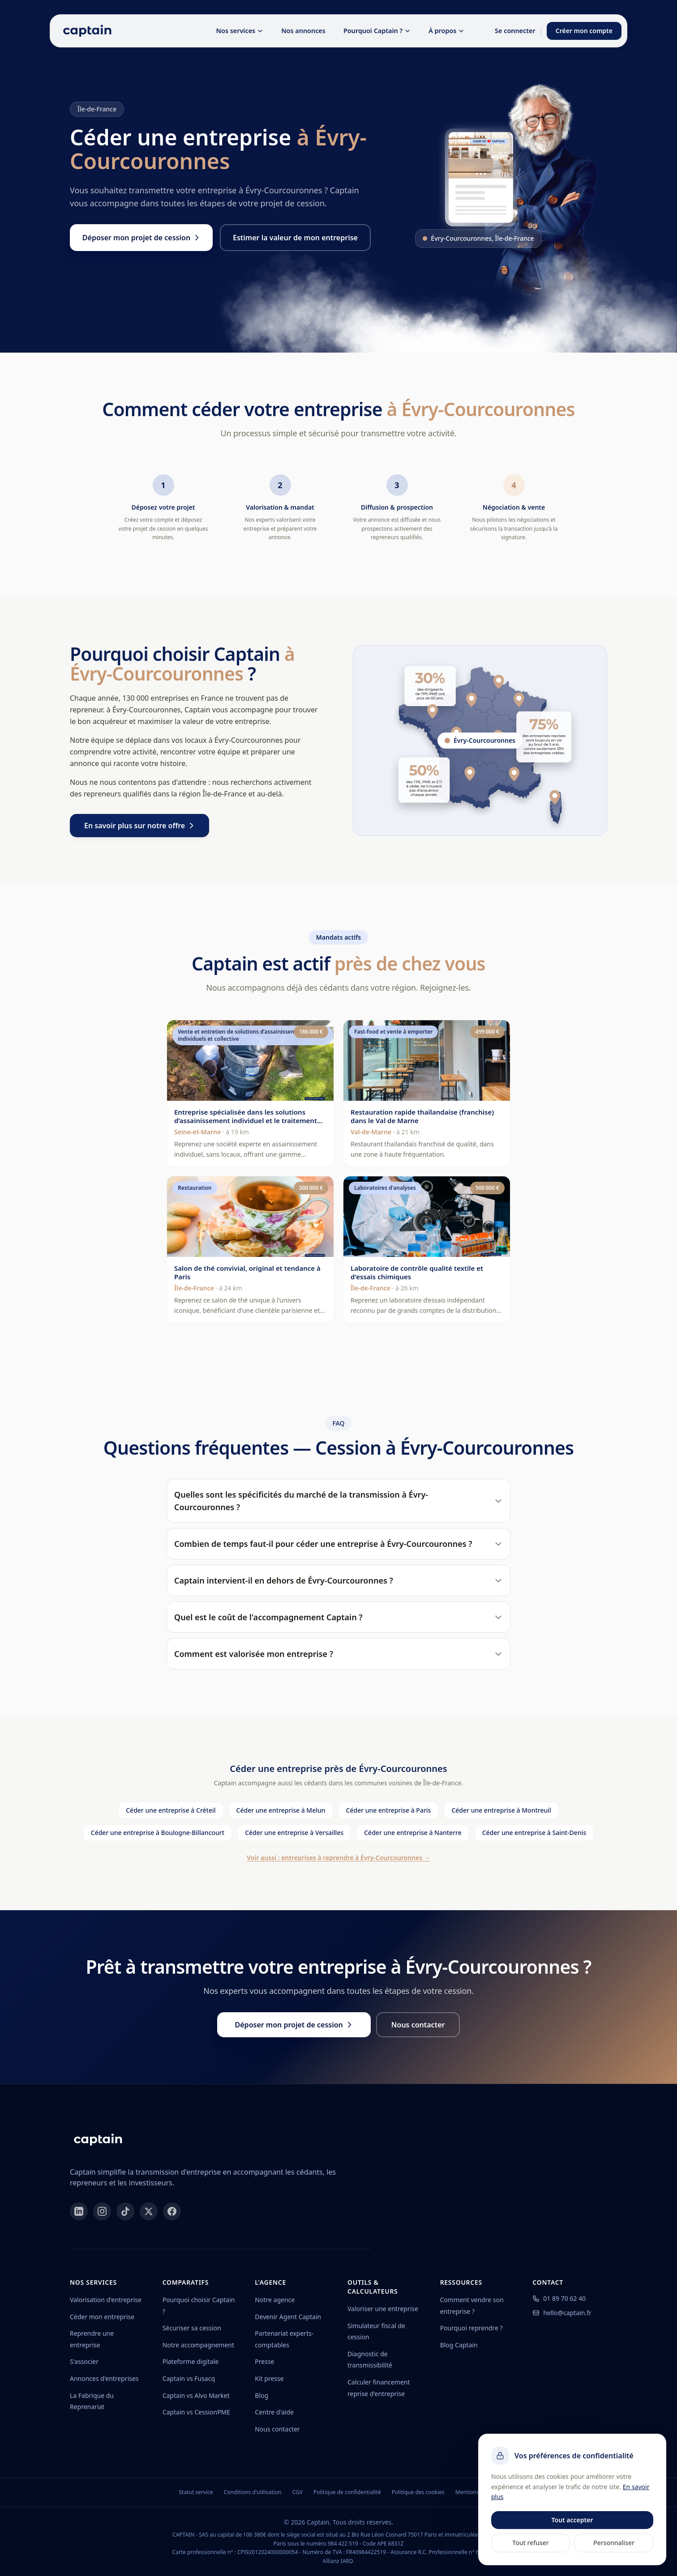 Image resolution: width=677 pixels, height=2576 pixels. What do you see at coordinates (471, 2328) in the screenshot?
I see `Pourquoi reprendre ?` at bounding box center [471, 2328].